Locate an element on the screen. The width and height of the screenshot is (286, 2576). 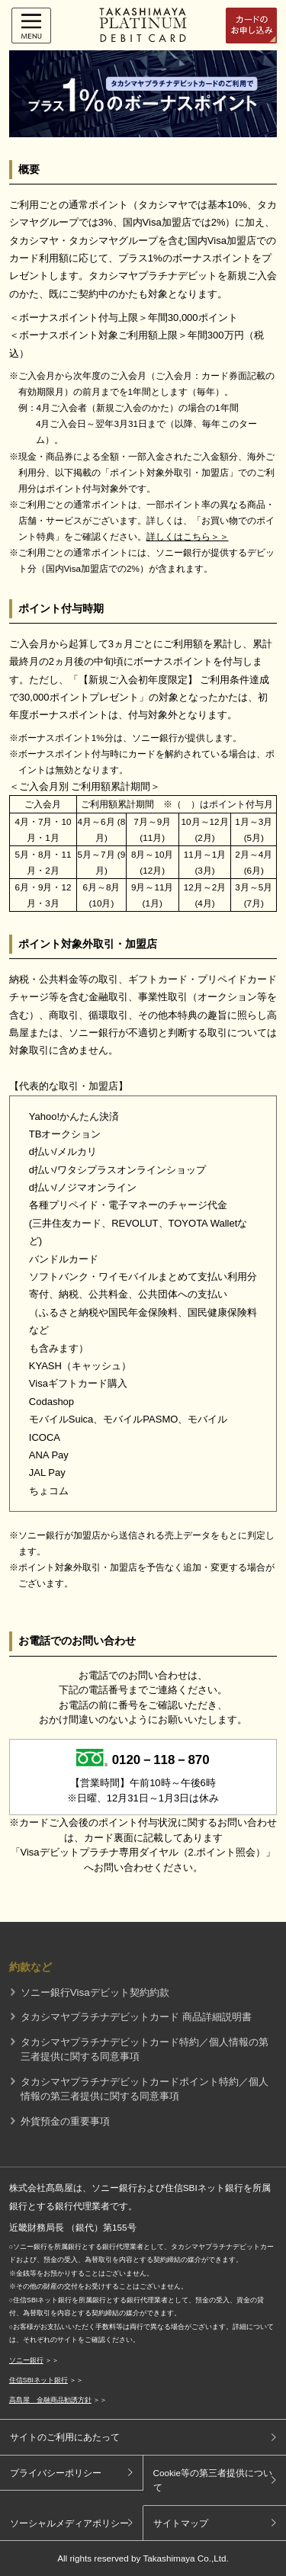
住信SBIネット銀行 is located at coordinates (38, 2380).